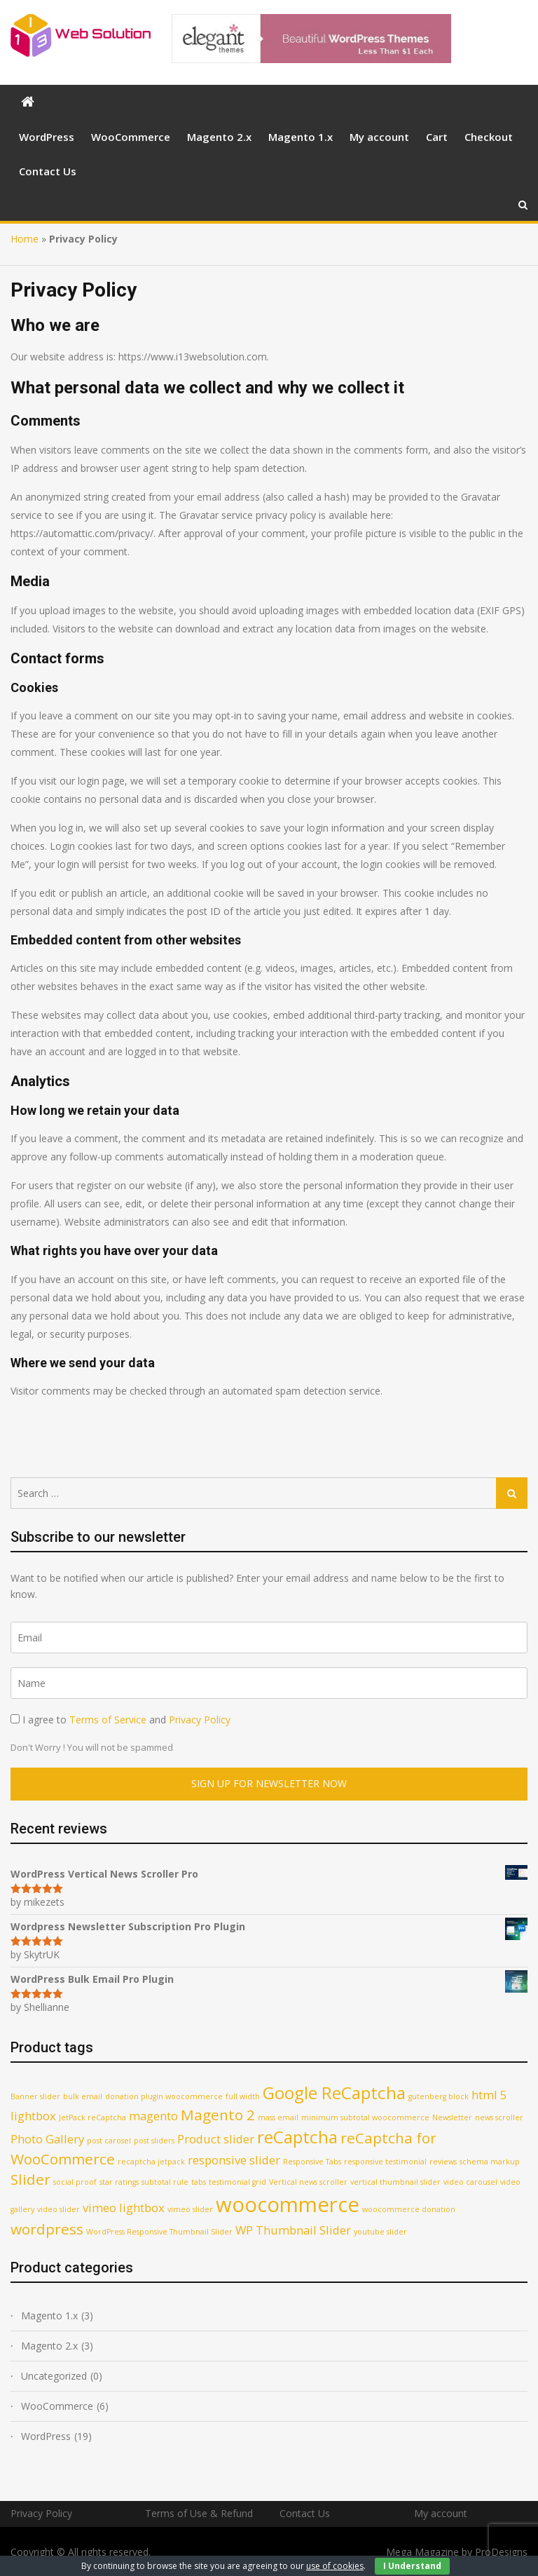 Image resolution: width=538 pixels, height=2576 pixels. What do you see at coordinates (219, 137) in the screenshot?
I see `Magento 2.x` at bounding box center [219, 137].